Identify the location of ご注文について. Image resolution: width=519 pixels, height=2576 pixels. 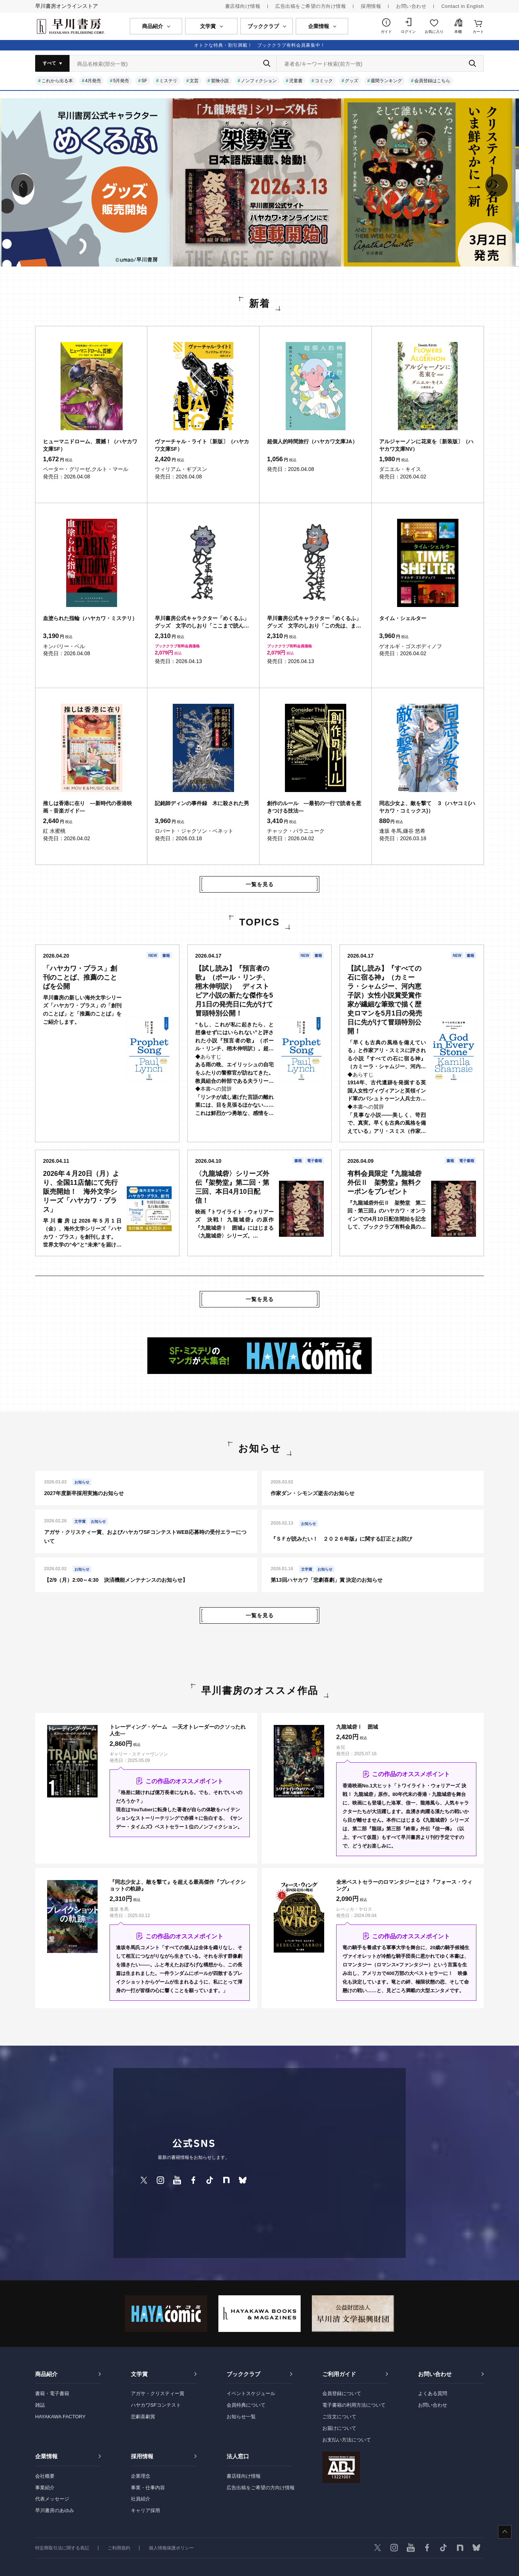
(339, 2416).